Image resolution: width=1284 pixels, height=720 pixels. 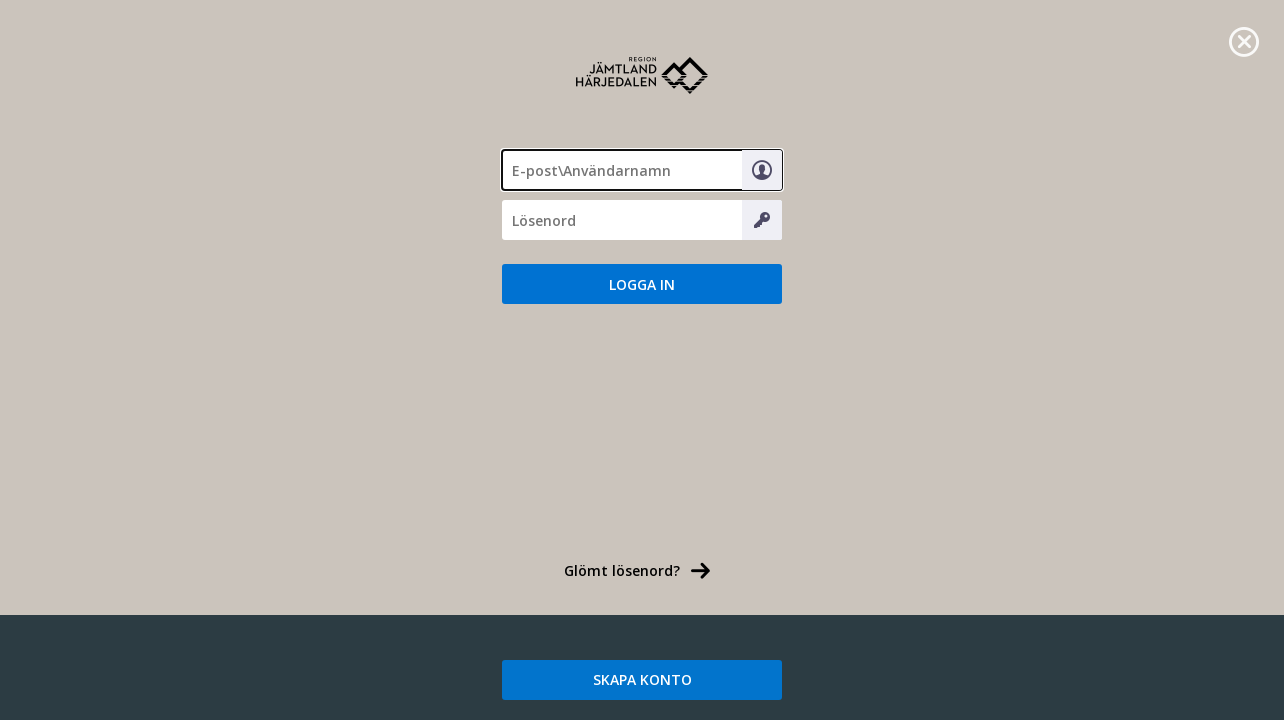 What do you see at coordinates (622, 570) in the screenshot?
I see `Glömt lösenord? [link]` at bounding box center [622, 570].